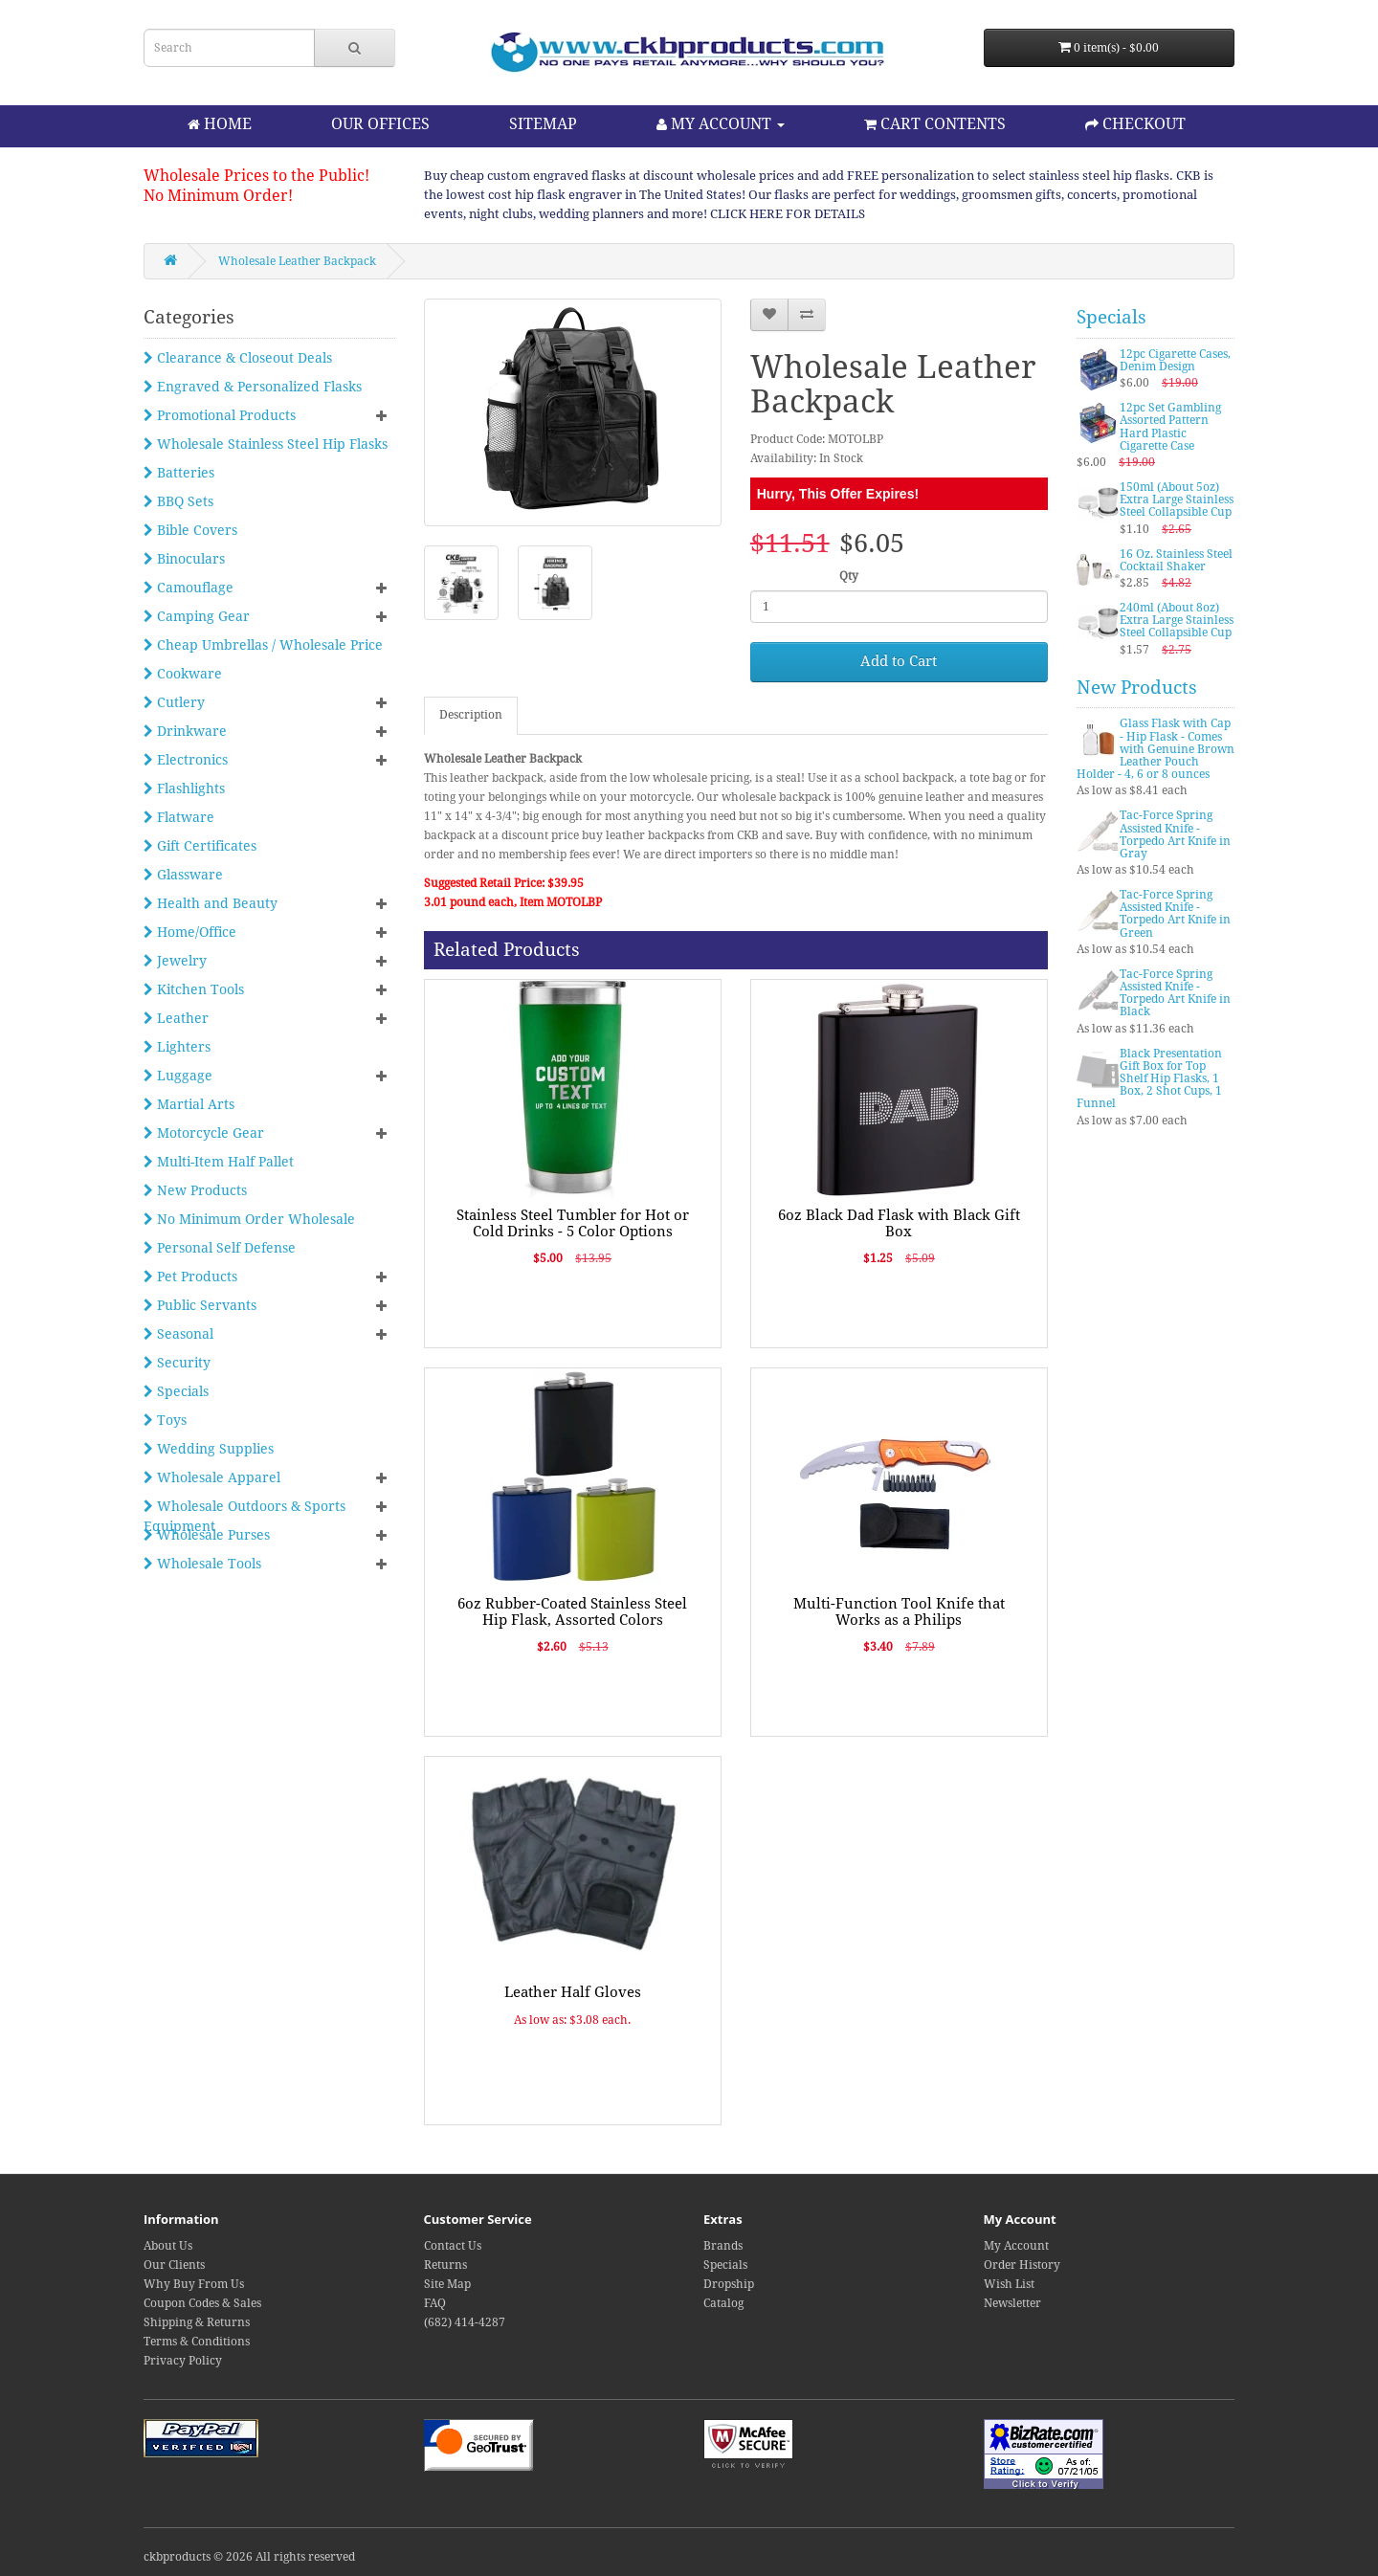 This screenshot has height=2576, width=1378. I want to click on Order History, so click(1022, 2265).